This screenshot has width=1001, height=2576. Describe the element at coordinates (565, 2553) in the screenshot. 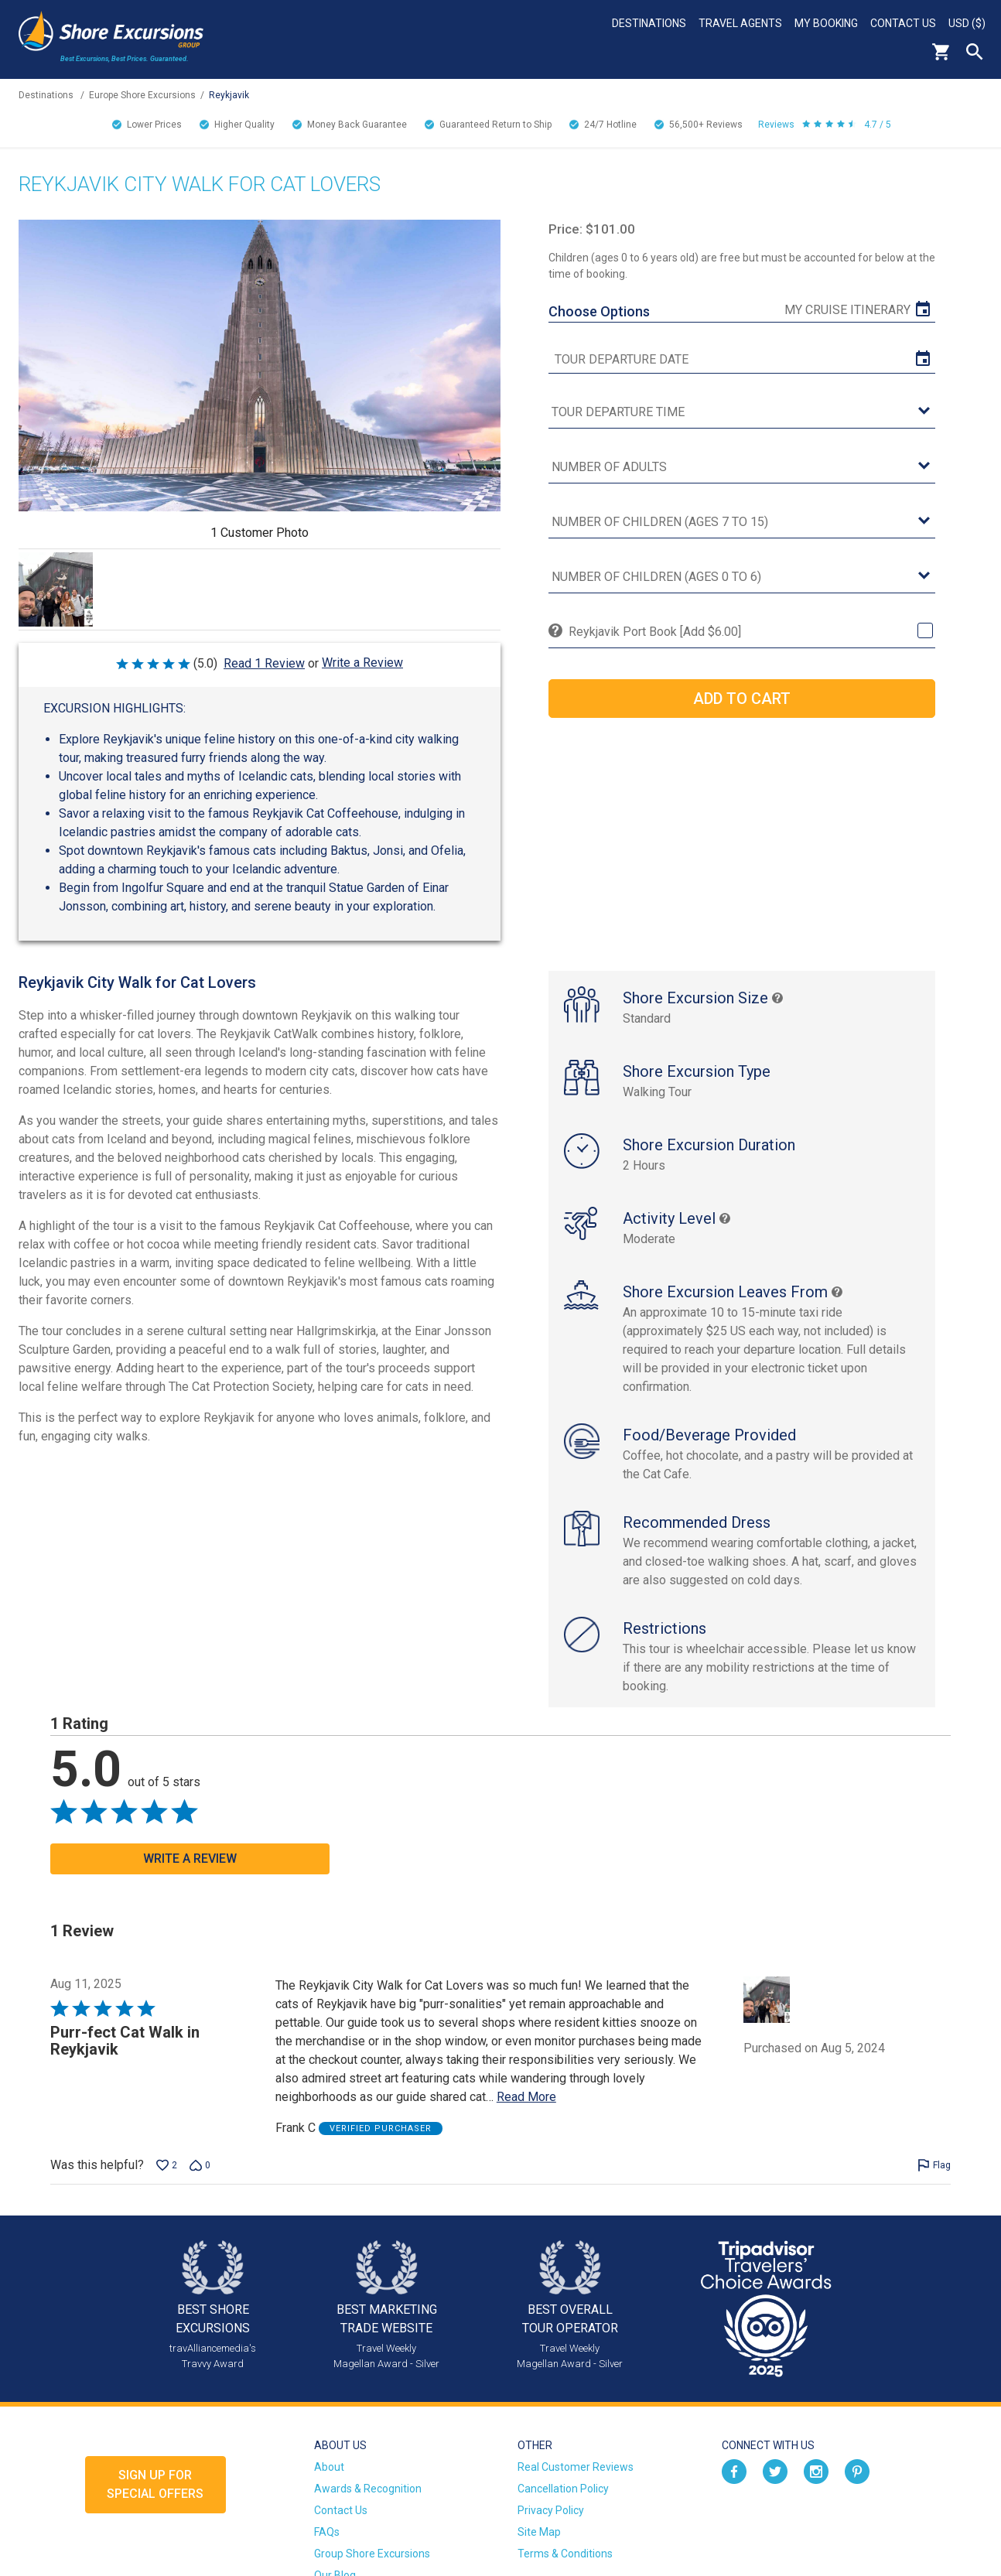

I see `Terms & Conditions` at that location.